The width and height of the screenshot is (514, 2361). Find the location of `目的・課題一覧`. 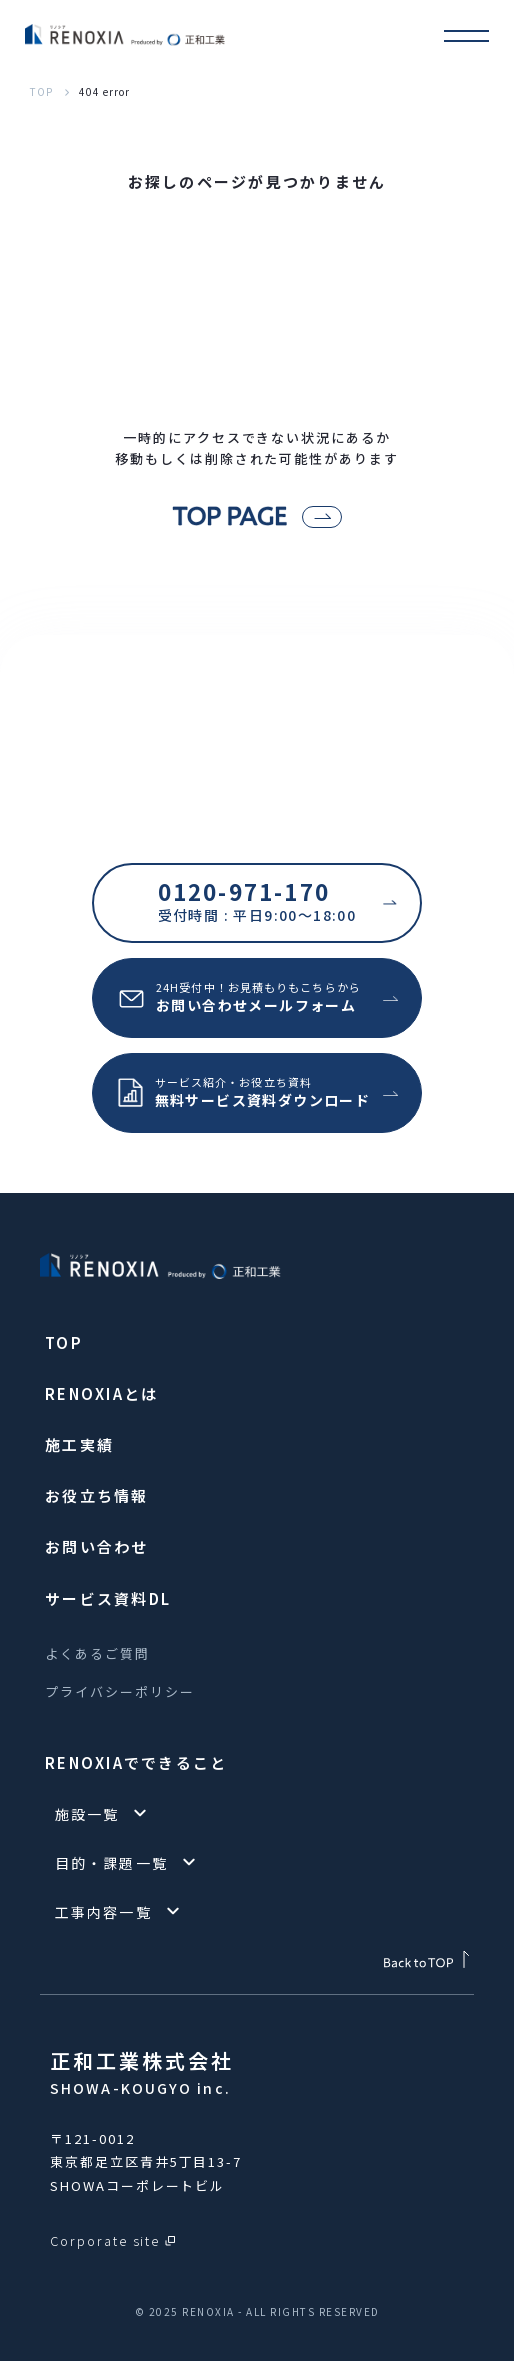

目的・課題一覧 is located at coordinates (111, 1863).